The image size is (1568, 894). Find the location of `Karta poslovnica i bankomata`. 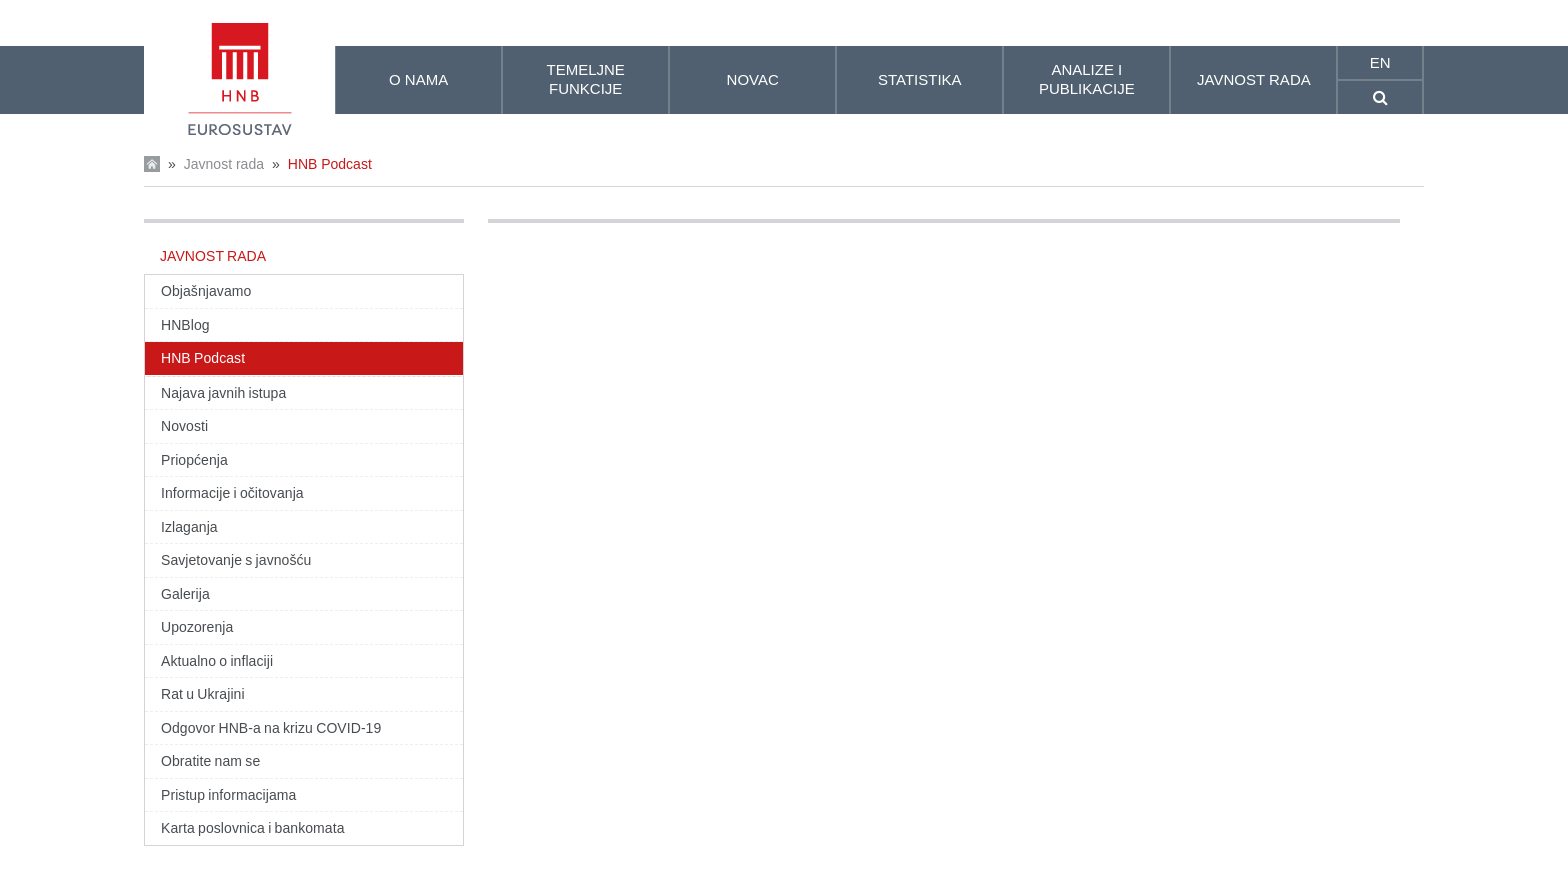

Karta poslovnica i bankomata is located at coordinates (253, 828).